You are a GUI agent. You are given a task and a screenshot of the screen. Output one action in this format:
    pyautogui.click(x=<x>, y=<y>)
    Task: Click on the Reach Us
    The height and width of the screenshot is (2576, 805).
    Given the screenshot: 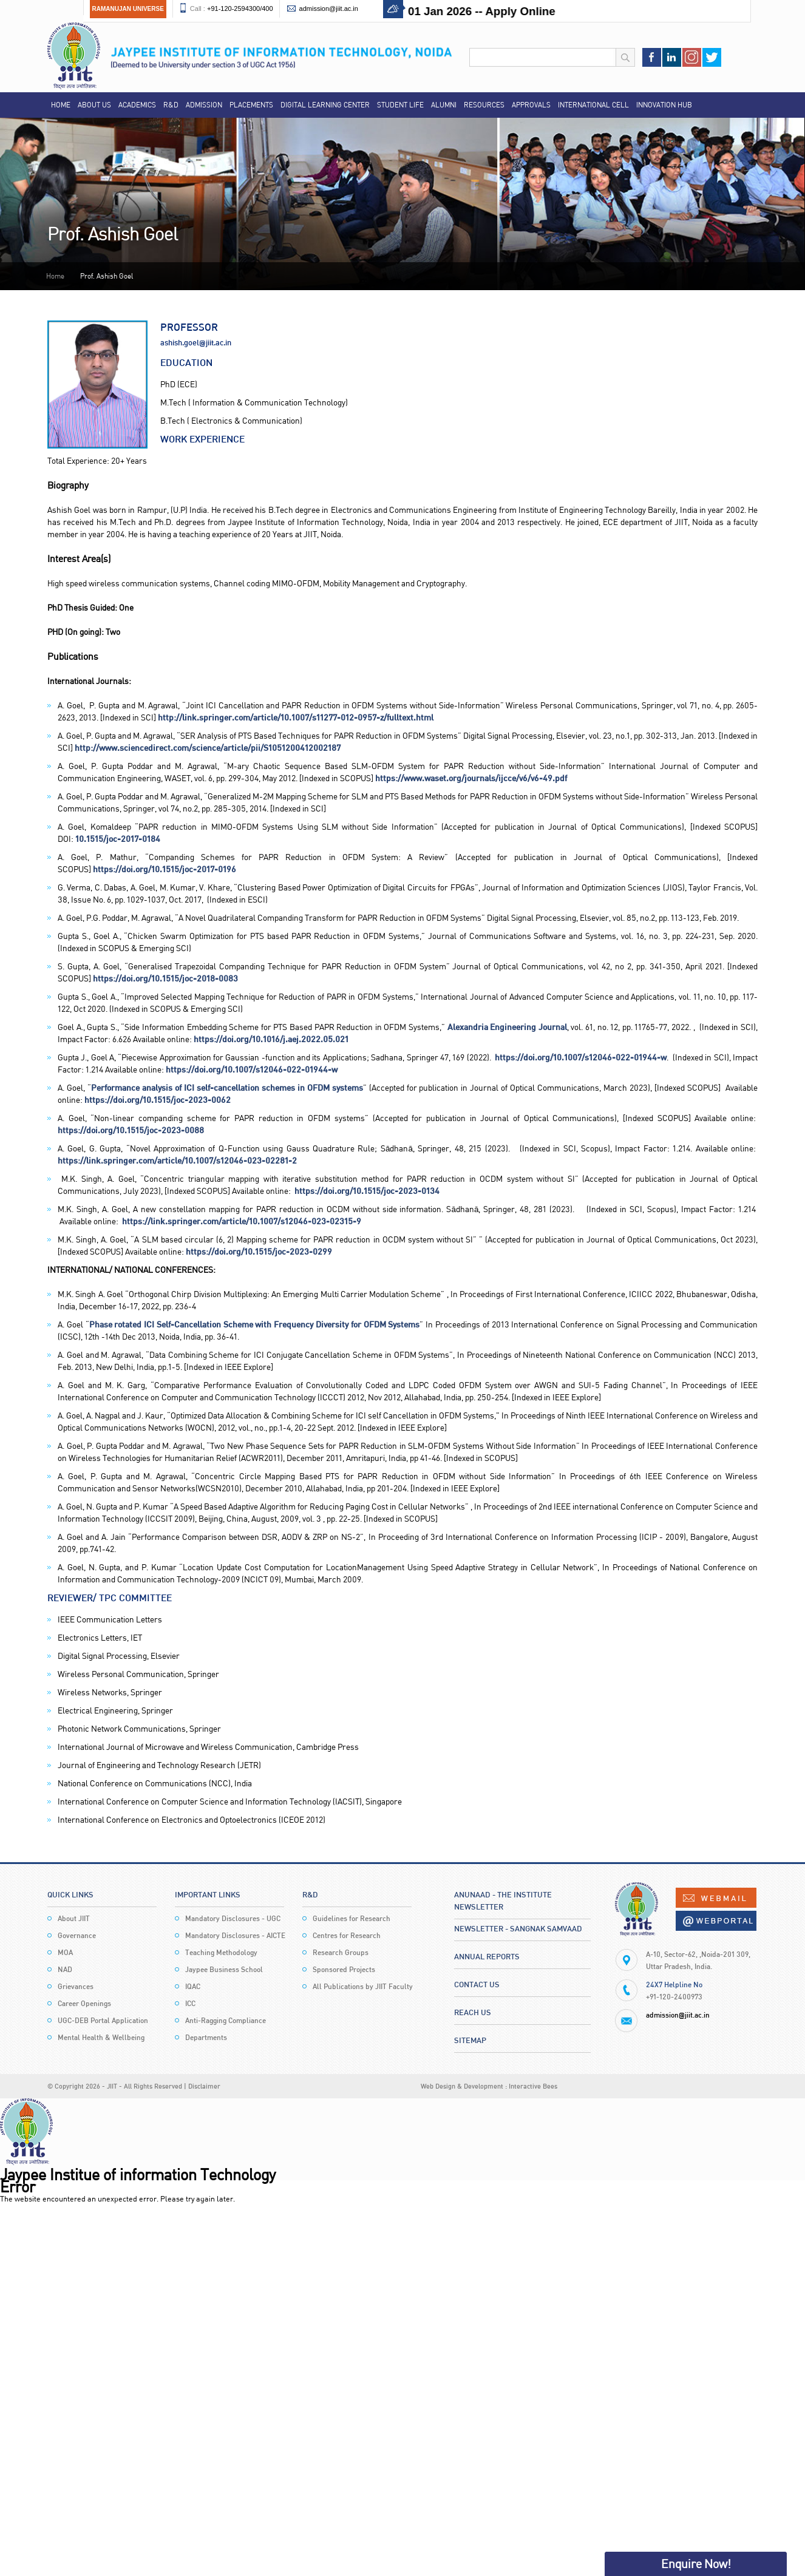 What is the action you would take?
    pyautogui.click(x=472, y=2012)
    